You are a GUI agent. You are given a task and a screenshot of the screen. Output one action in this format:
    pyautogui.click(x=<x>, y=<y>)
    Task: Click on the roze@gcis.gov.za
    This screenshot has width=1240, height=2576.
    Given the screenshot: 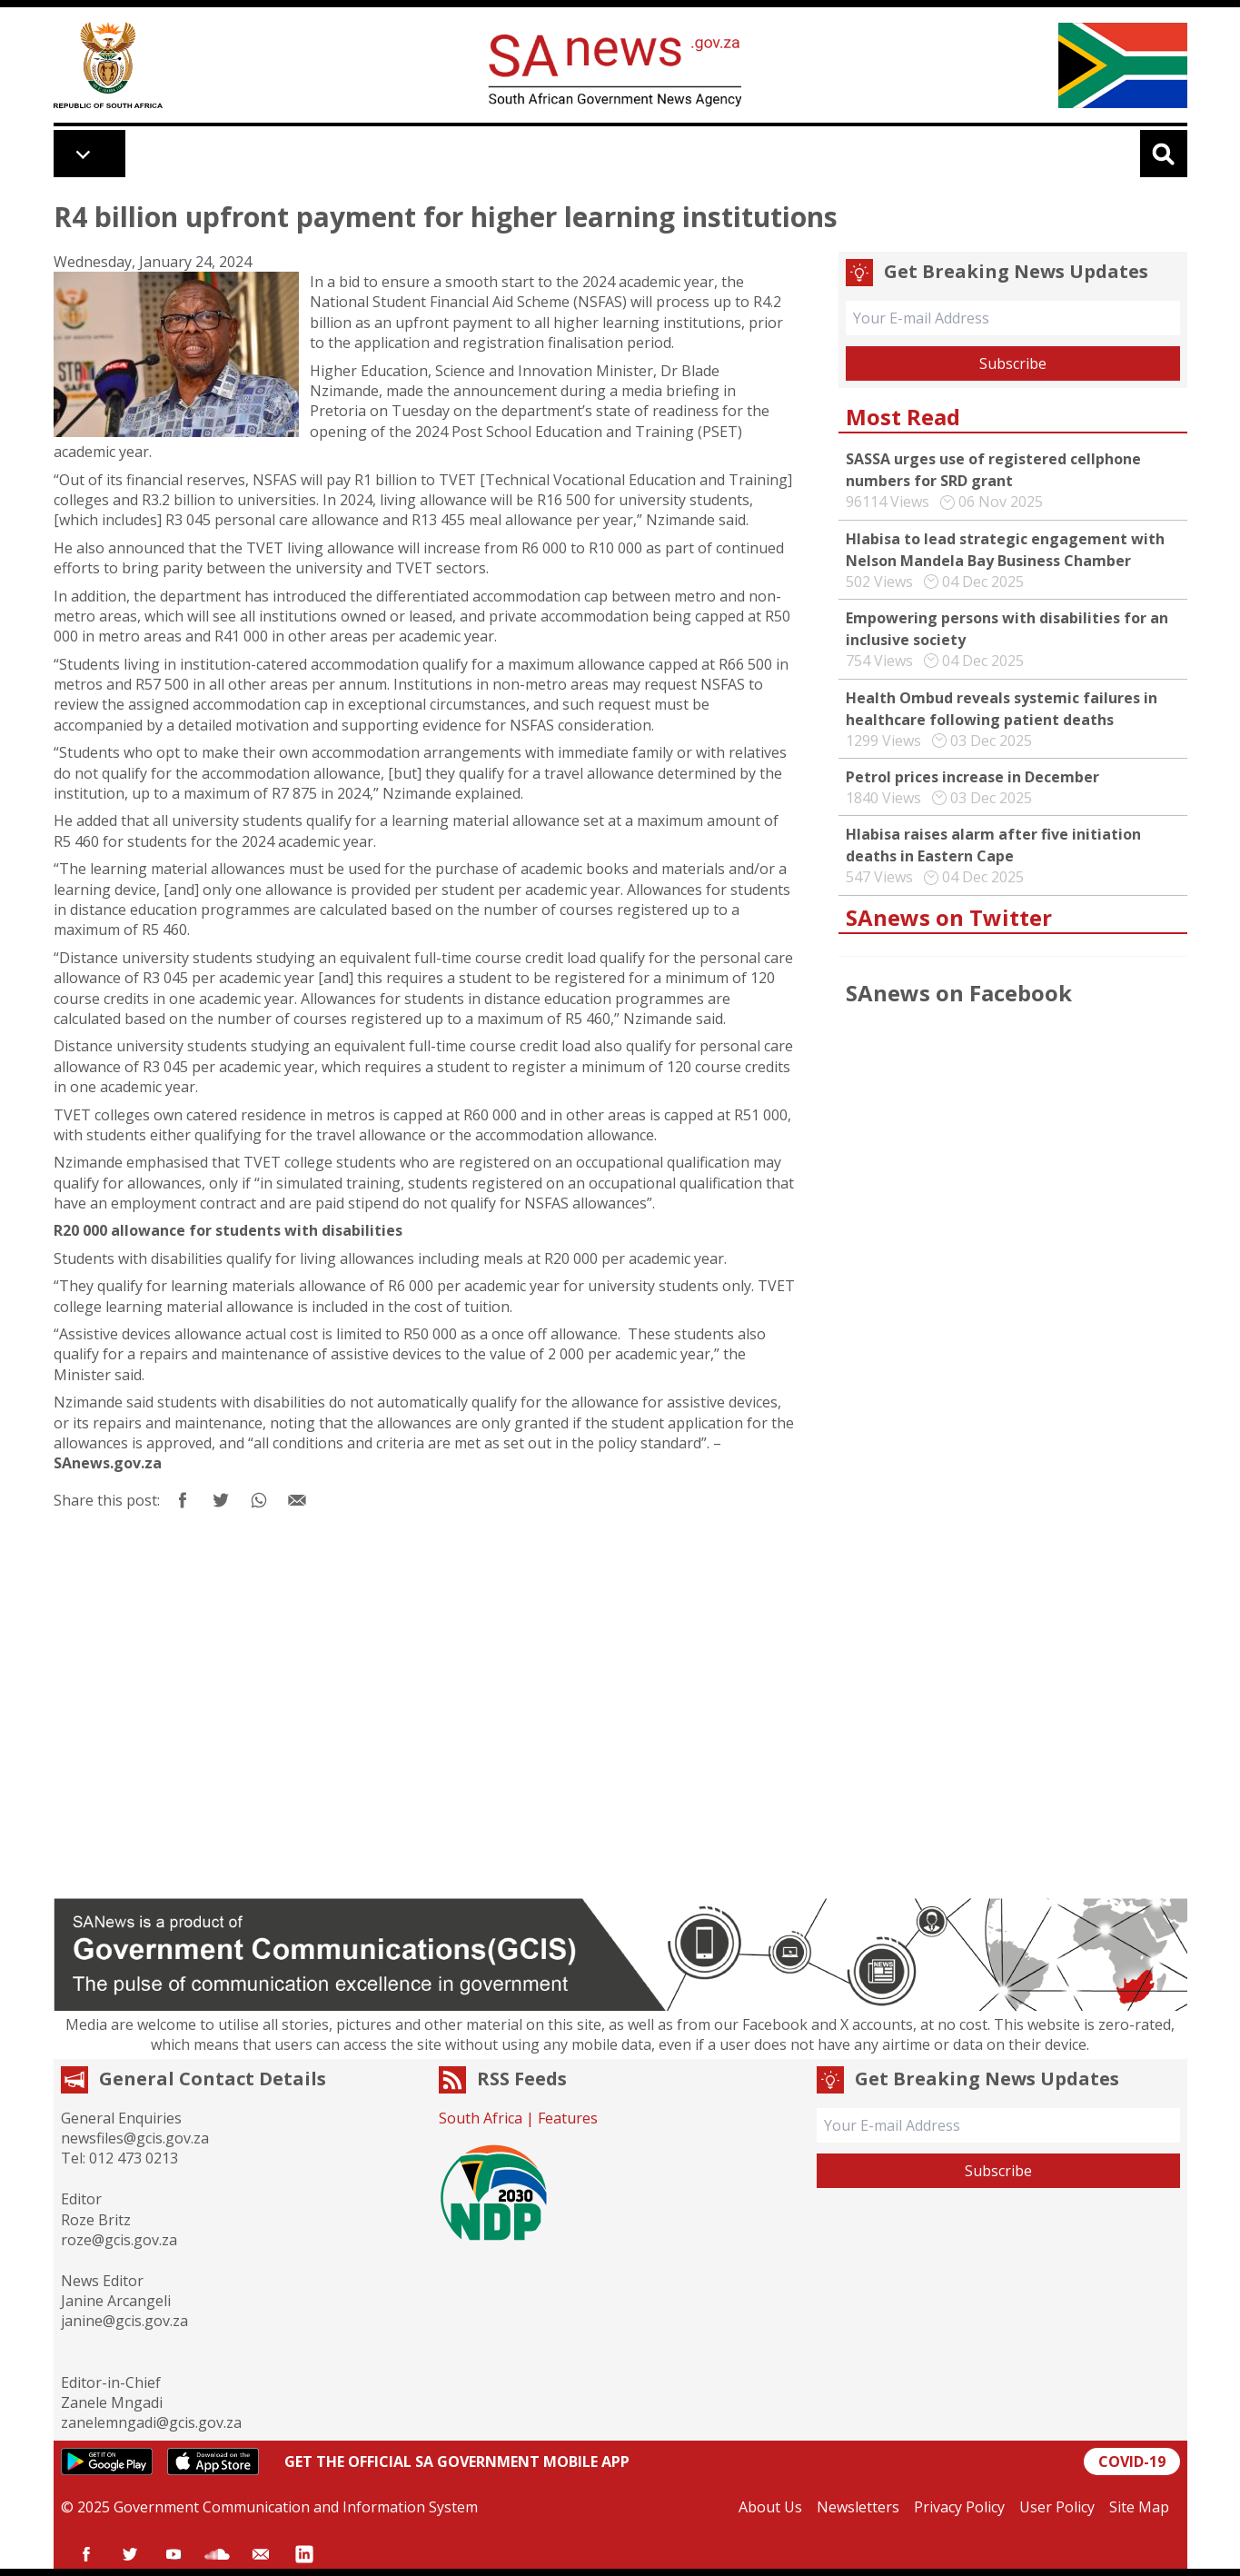 What is the action you would take?
    pyautogui.click(x=119, y=2240)
    